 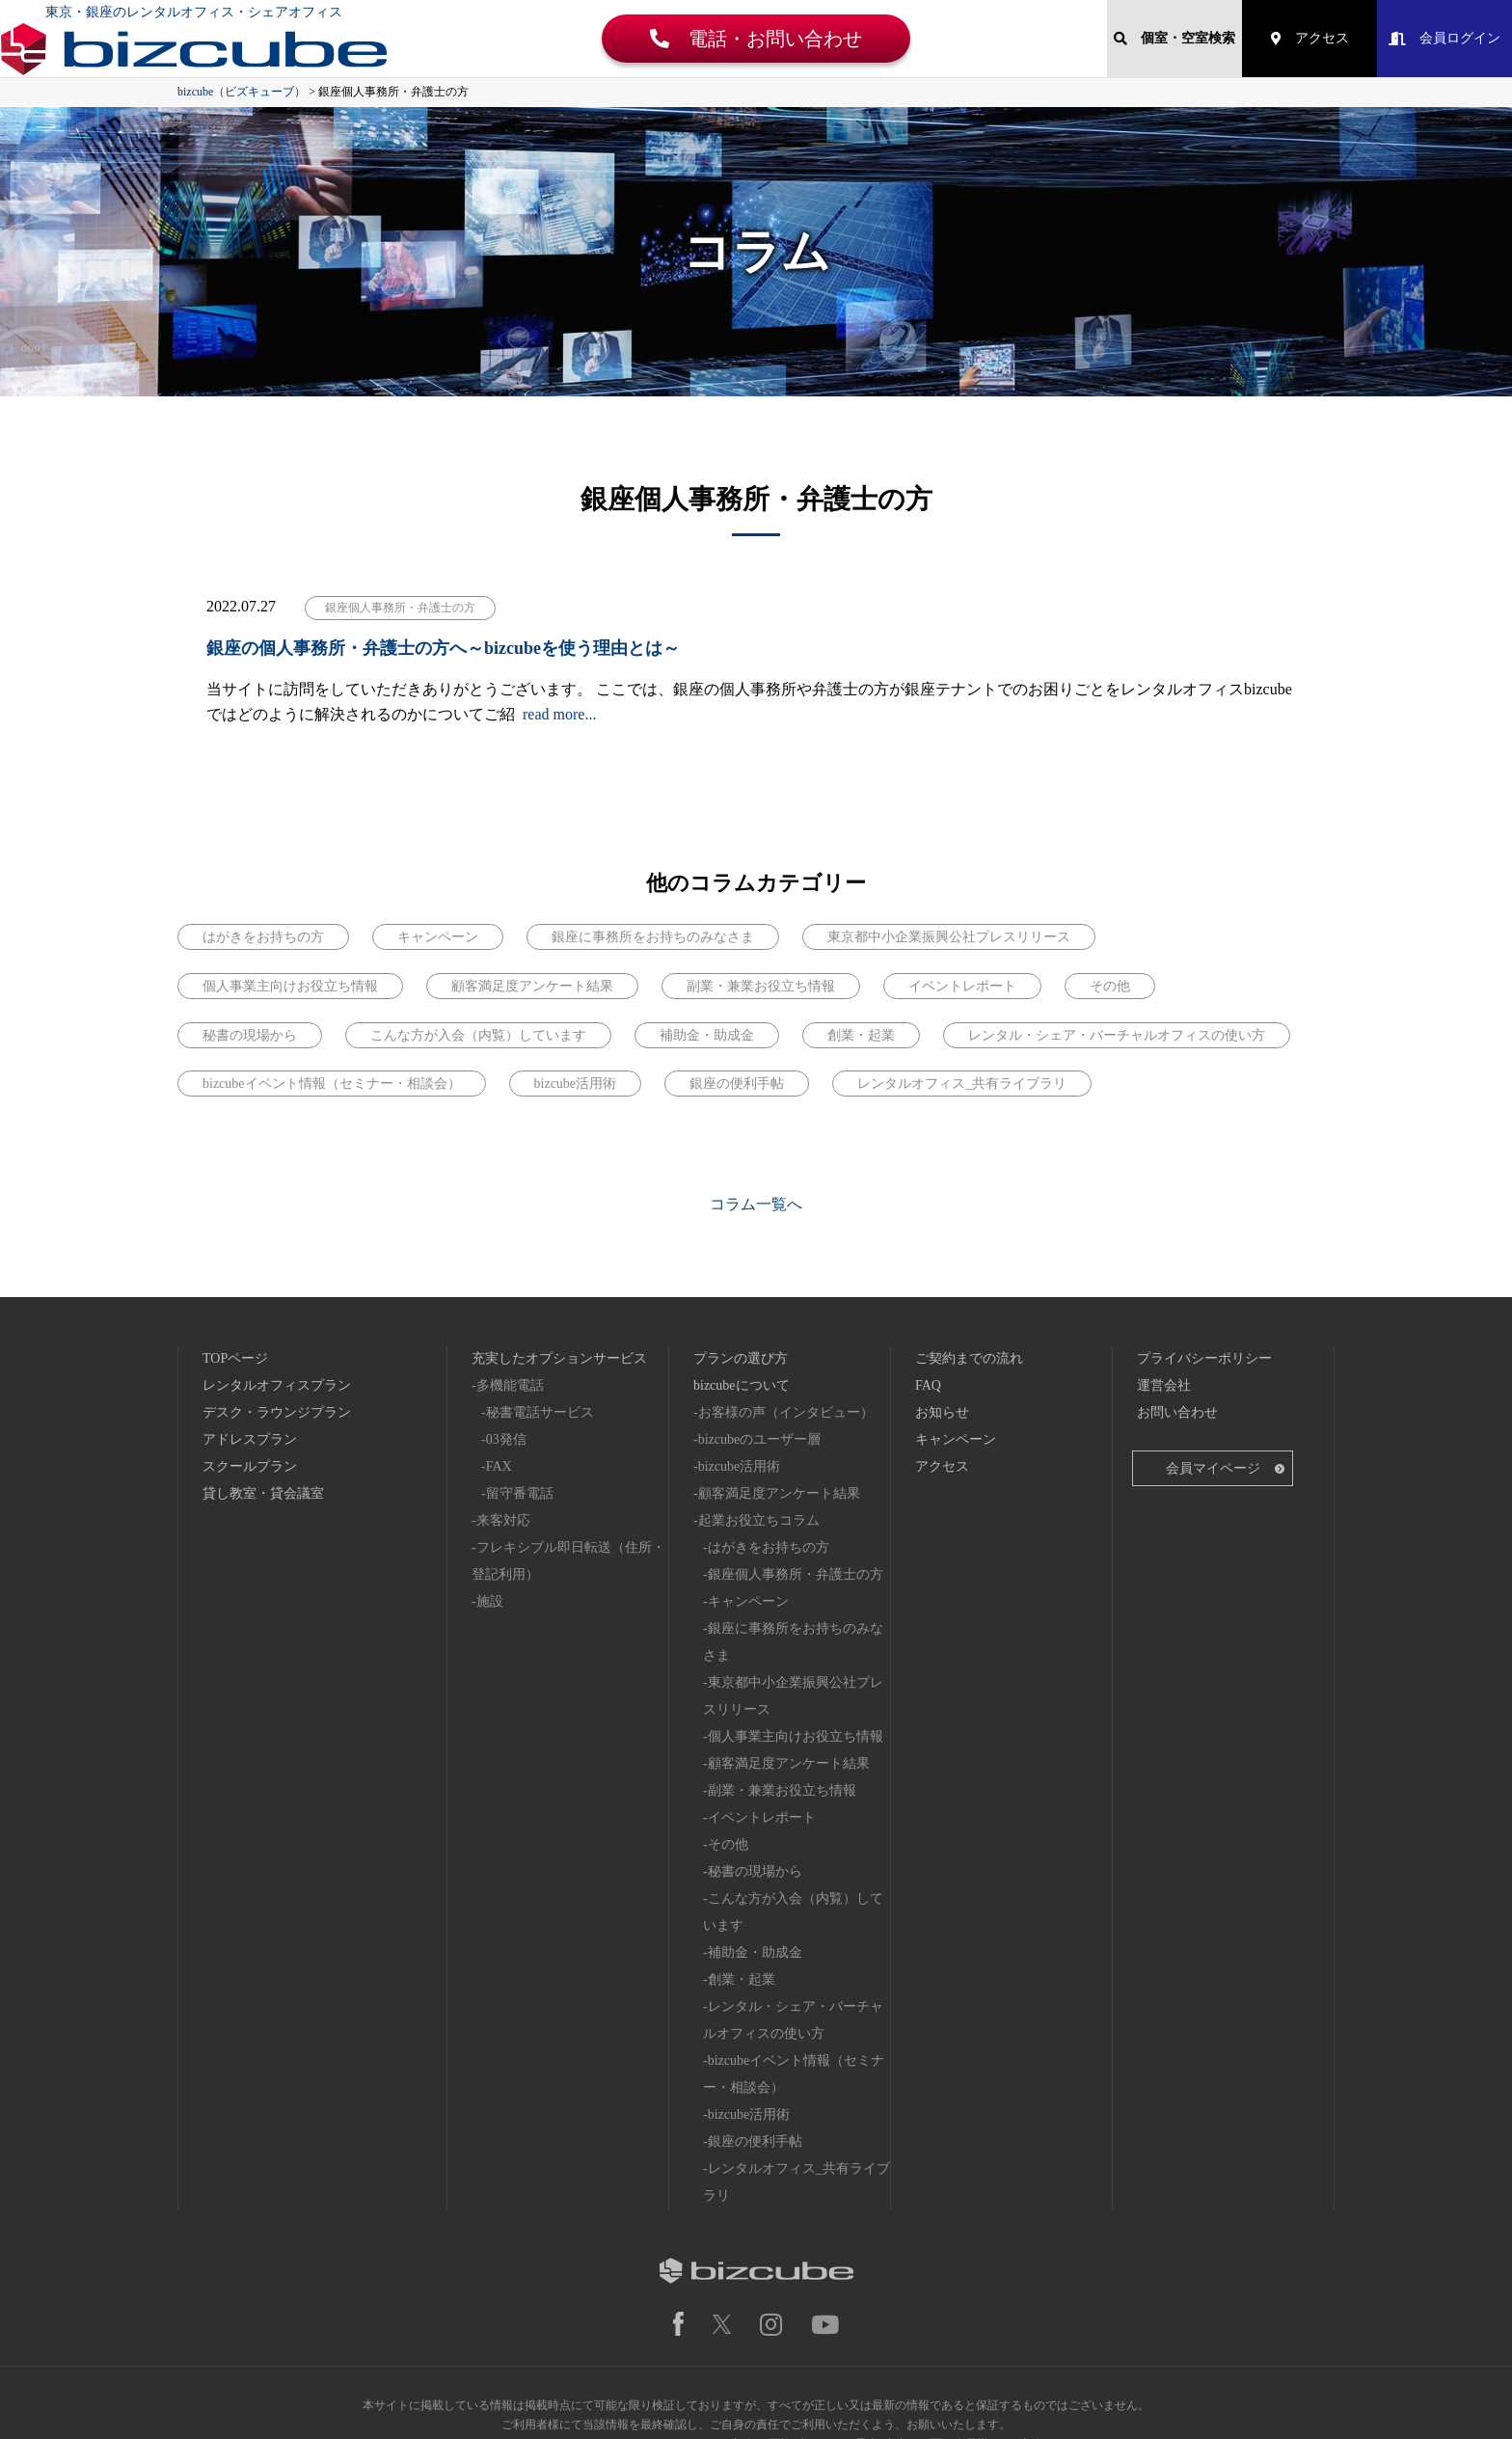 What do you see at coordinates (779, 1374) in the screenshot?
I see `顧客満足度アンケート結果` at bounding box center [779, 1374].